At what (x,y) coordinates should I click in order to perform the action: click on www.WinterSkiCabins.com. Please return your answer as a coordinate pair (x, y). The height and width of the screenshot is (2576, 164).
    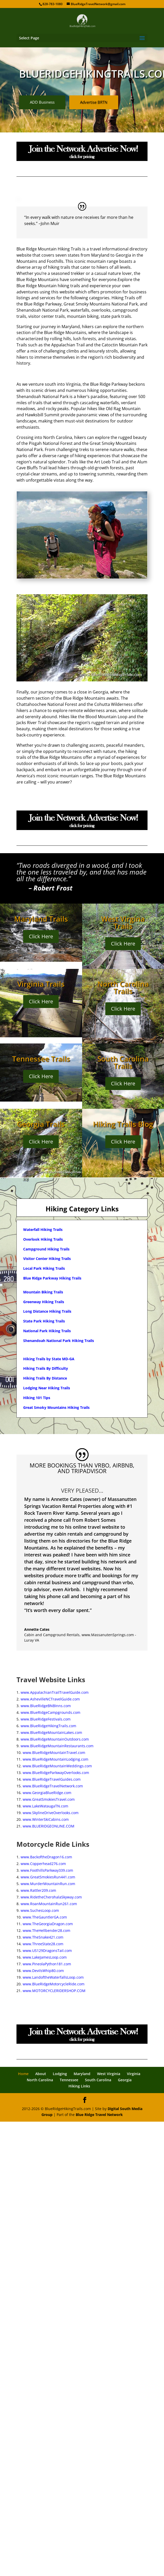
    Looking at the image, I should click on (46, 1819).